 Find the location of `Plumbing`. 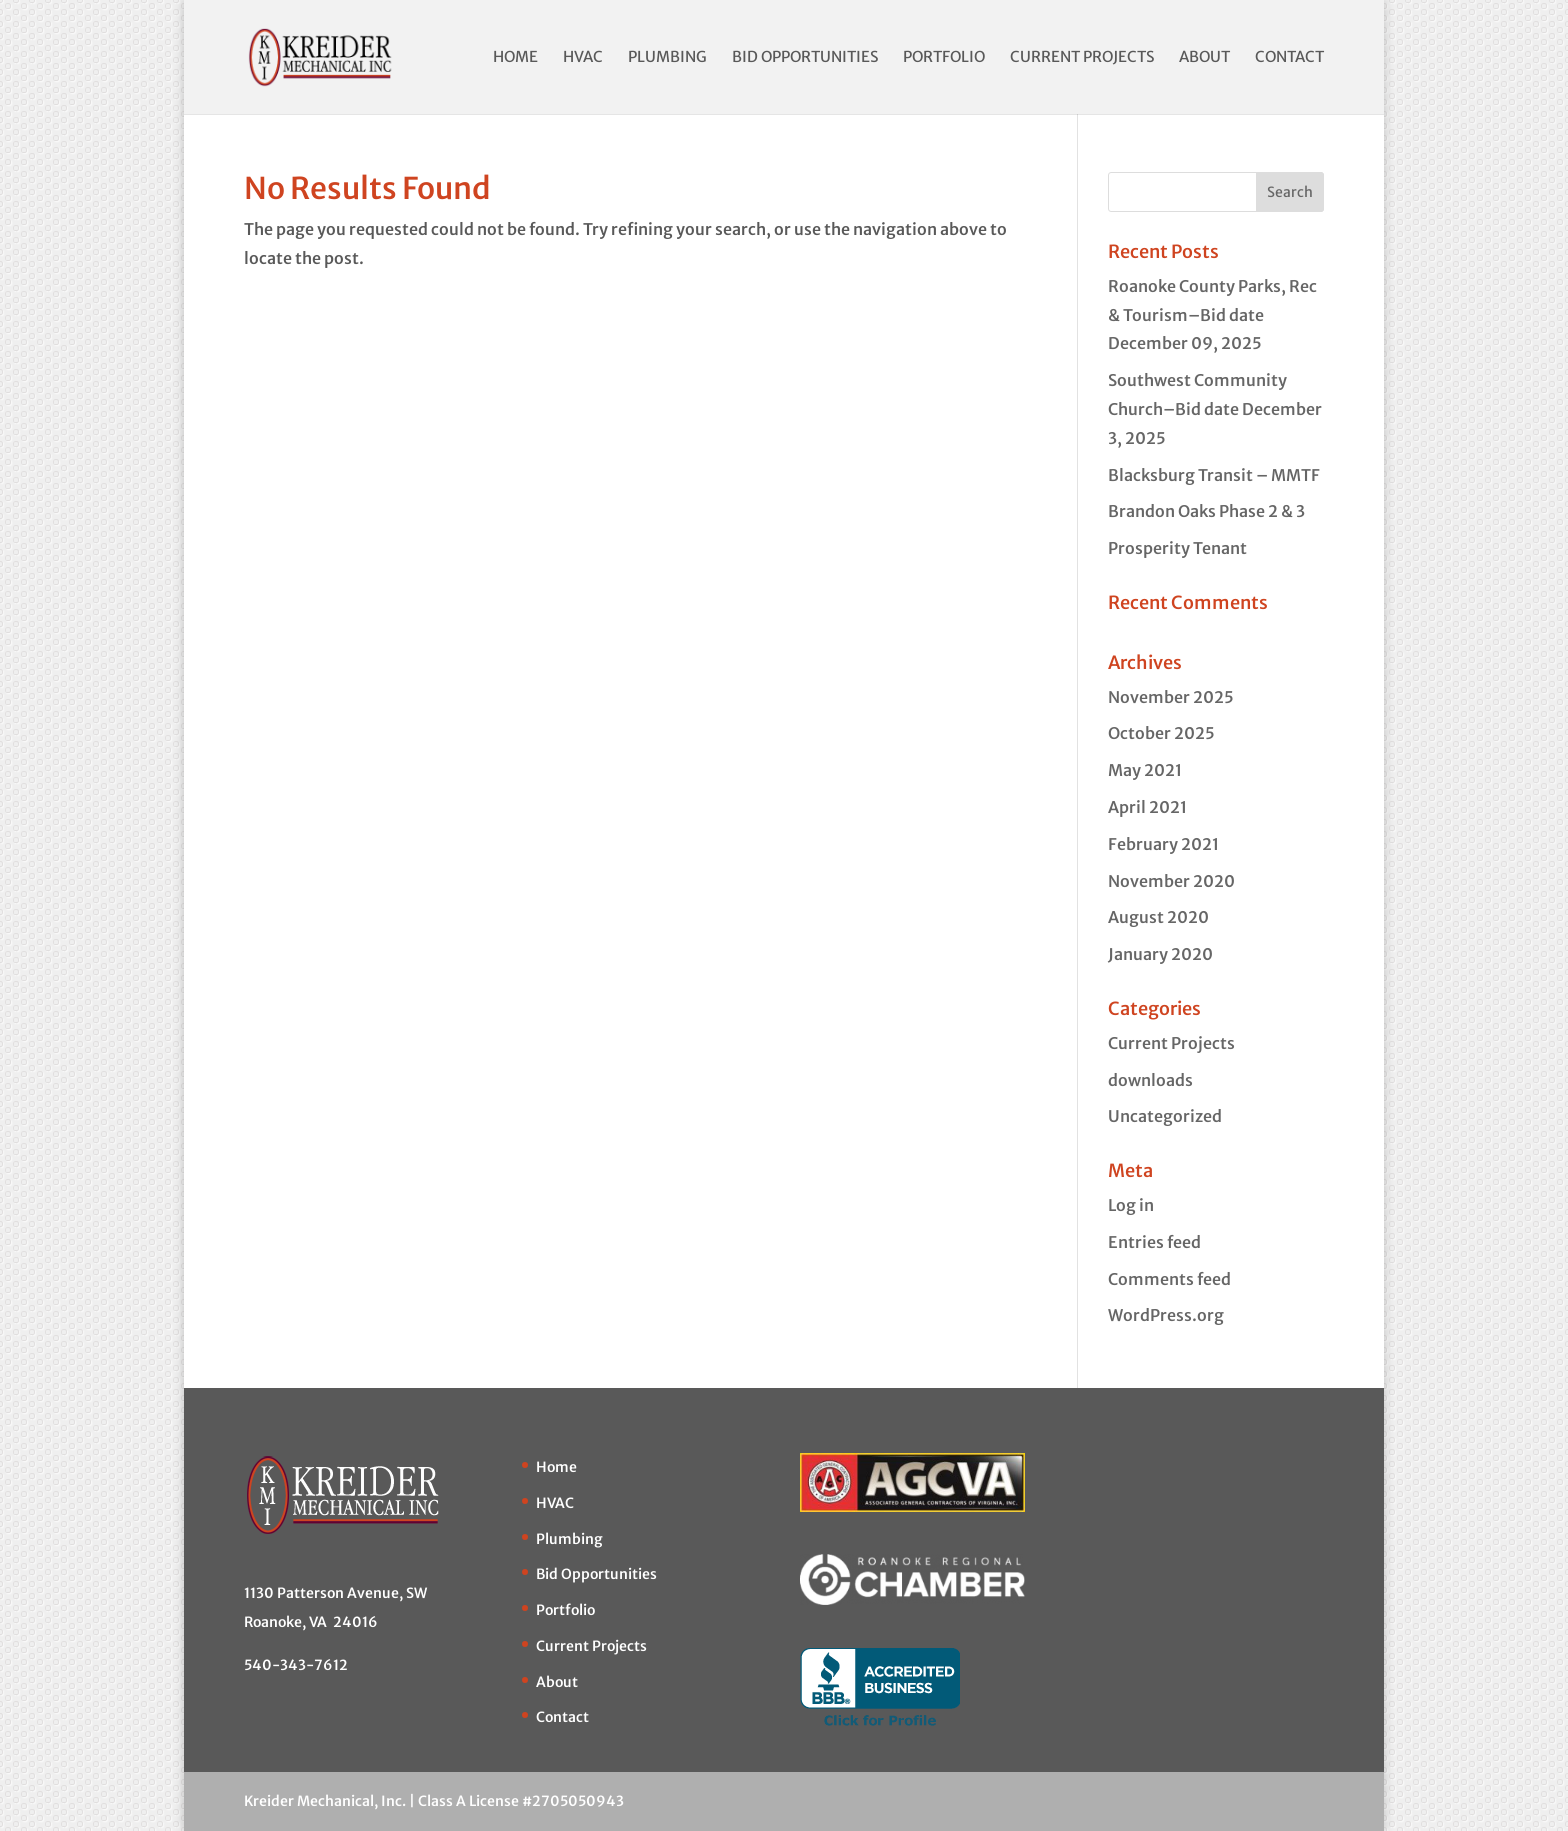

Plumbing is located at coordinates (667, 58).